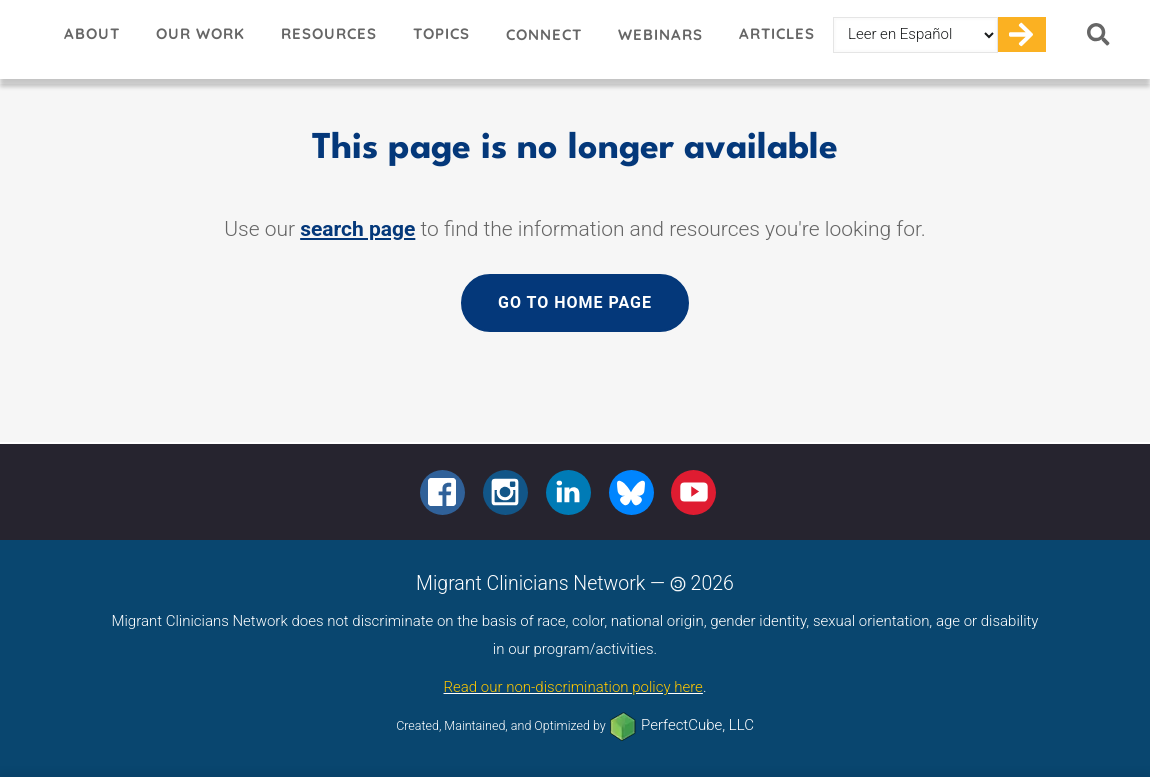  I want to click on Webinars, so click(660, 34).